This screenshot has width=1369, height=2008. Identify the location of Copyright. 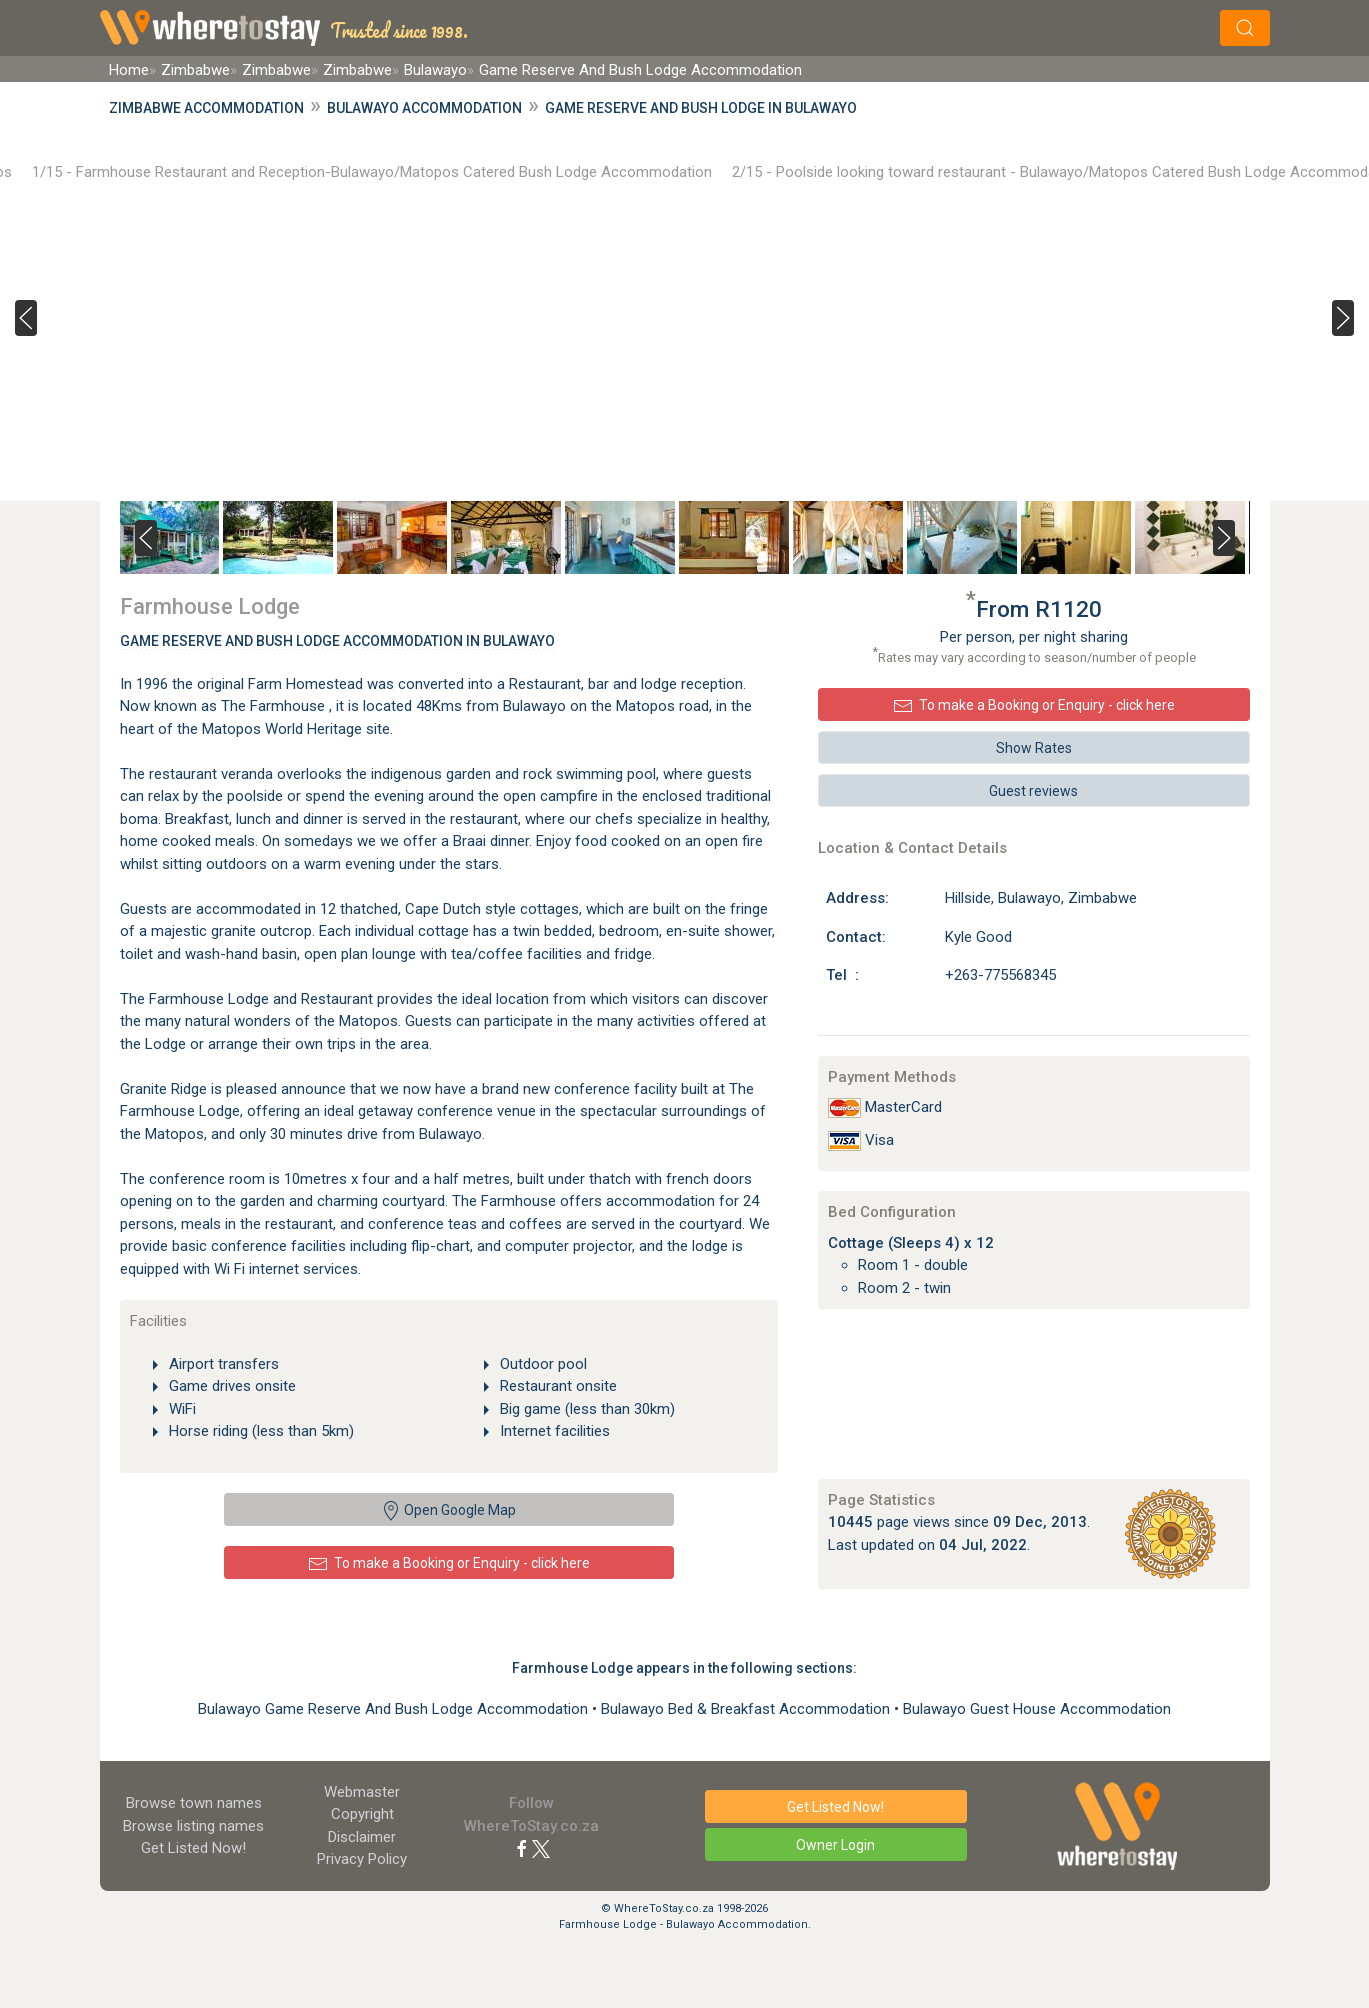
(362, 1814).